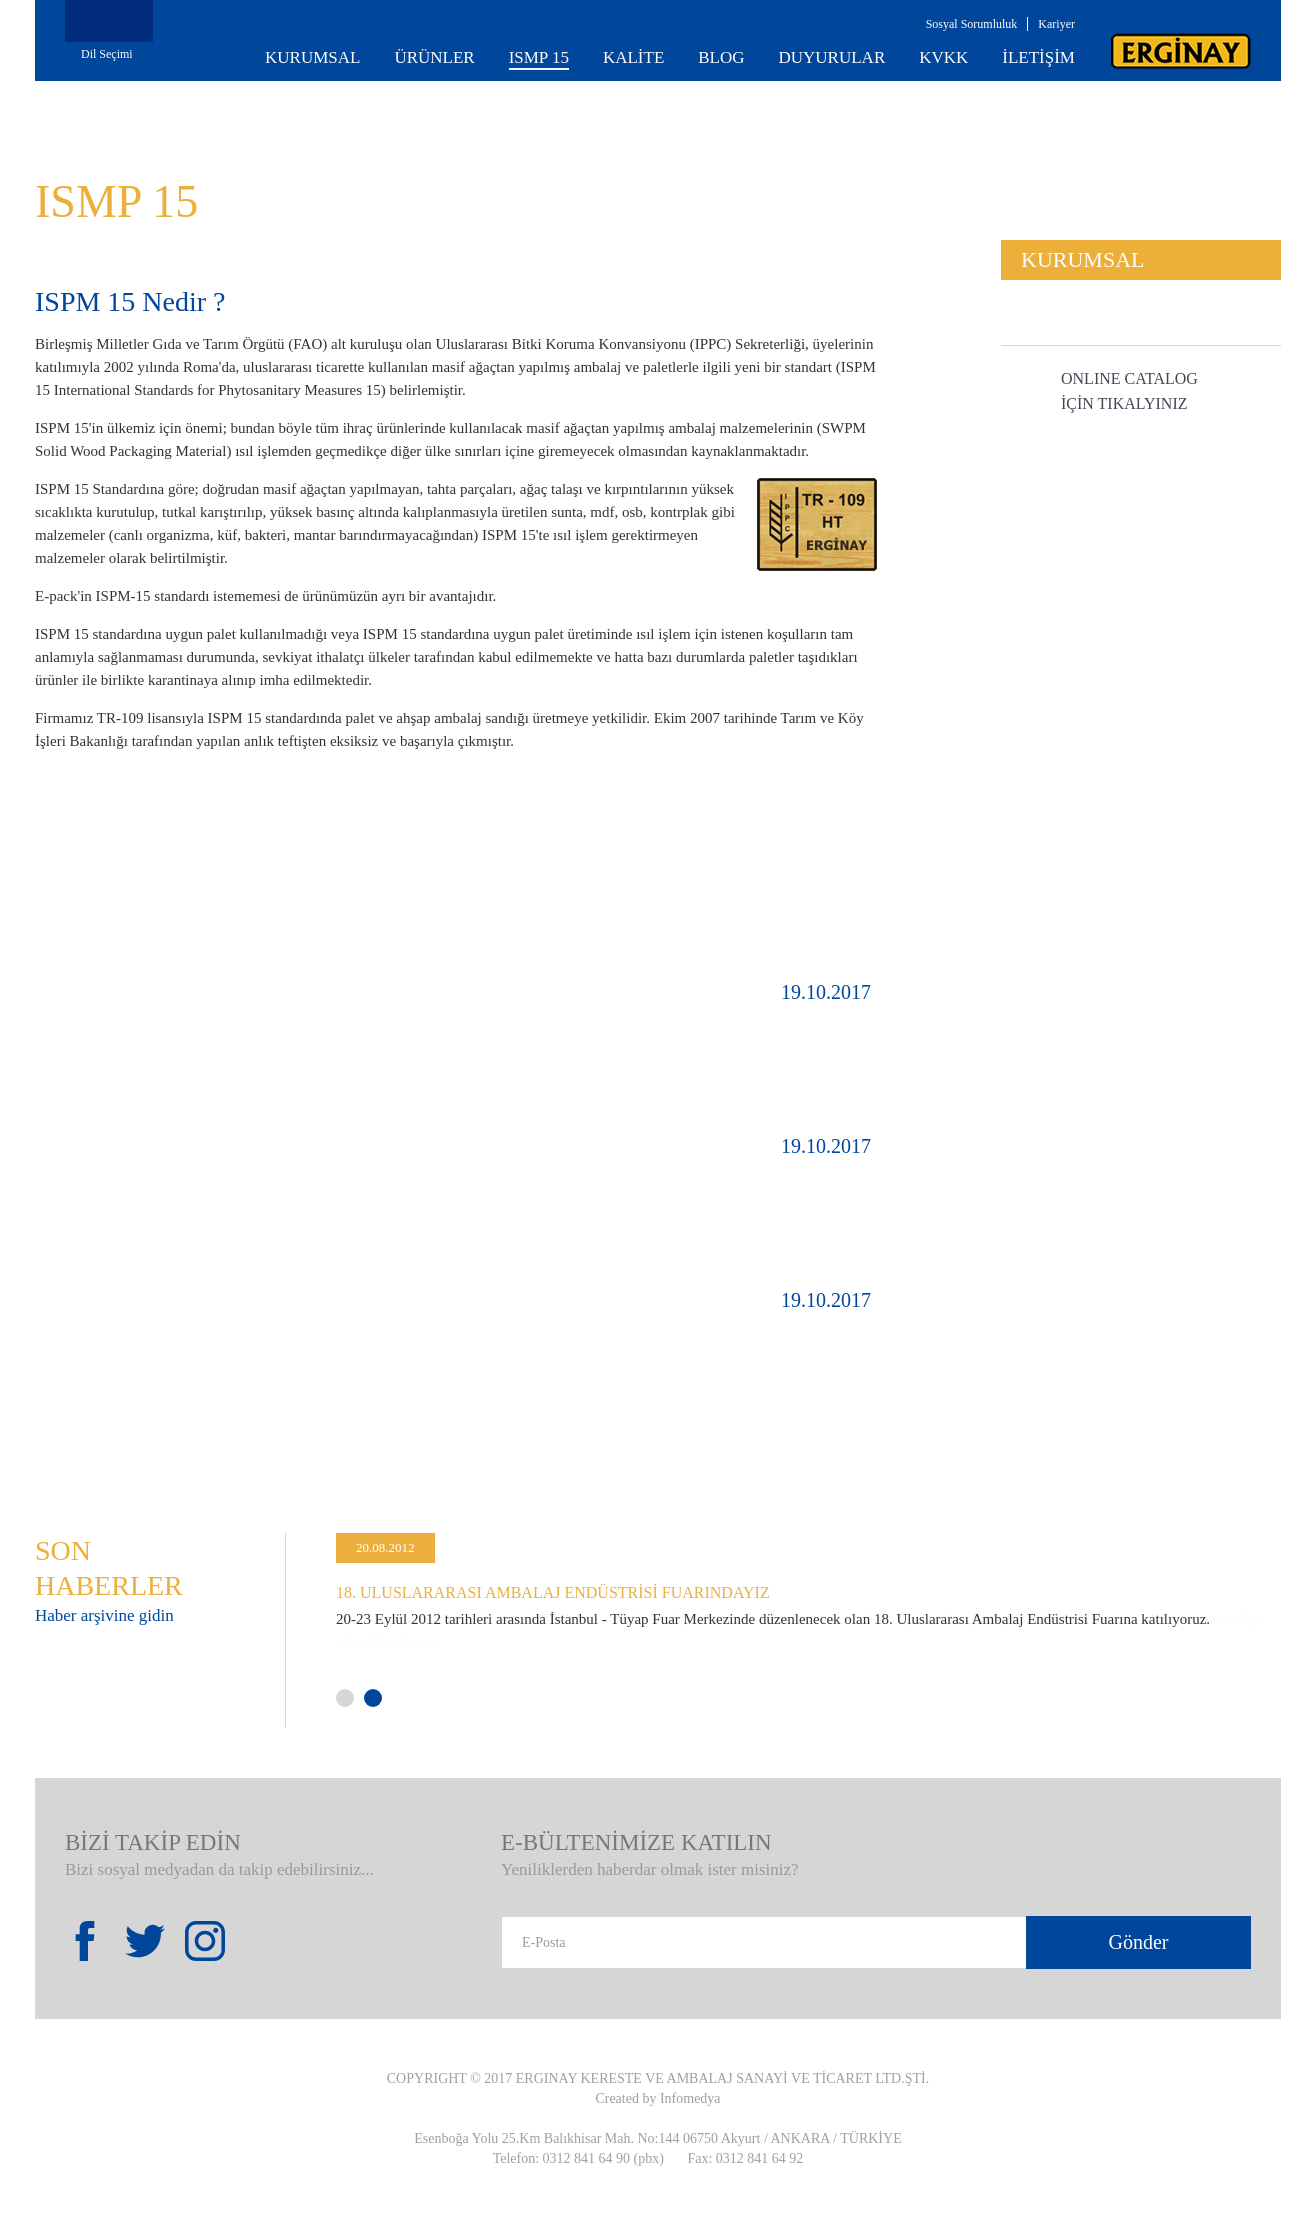 The height and width of the screenshot is (2219, 1316). I want to click on Fax: 0312 841 64 92, so click(745, 2158).